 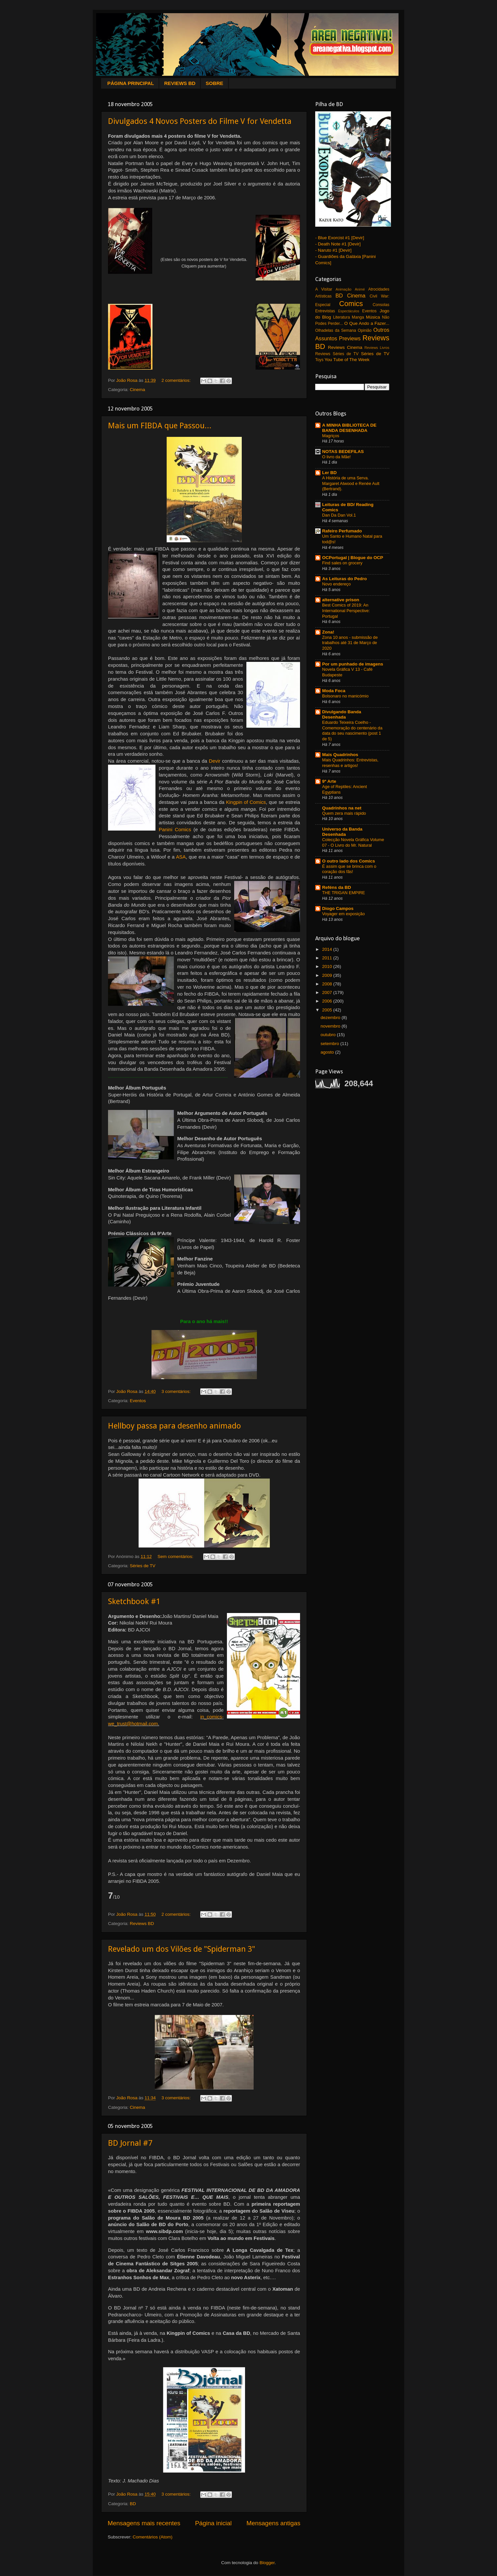 I want to click on A Visitar, so click(x=323, y=289).